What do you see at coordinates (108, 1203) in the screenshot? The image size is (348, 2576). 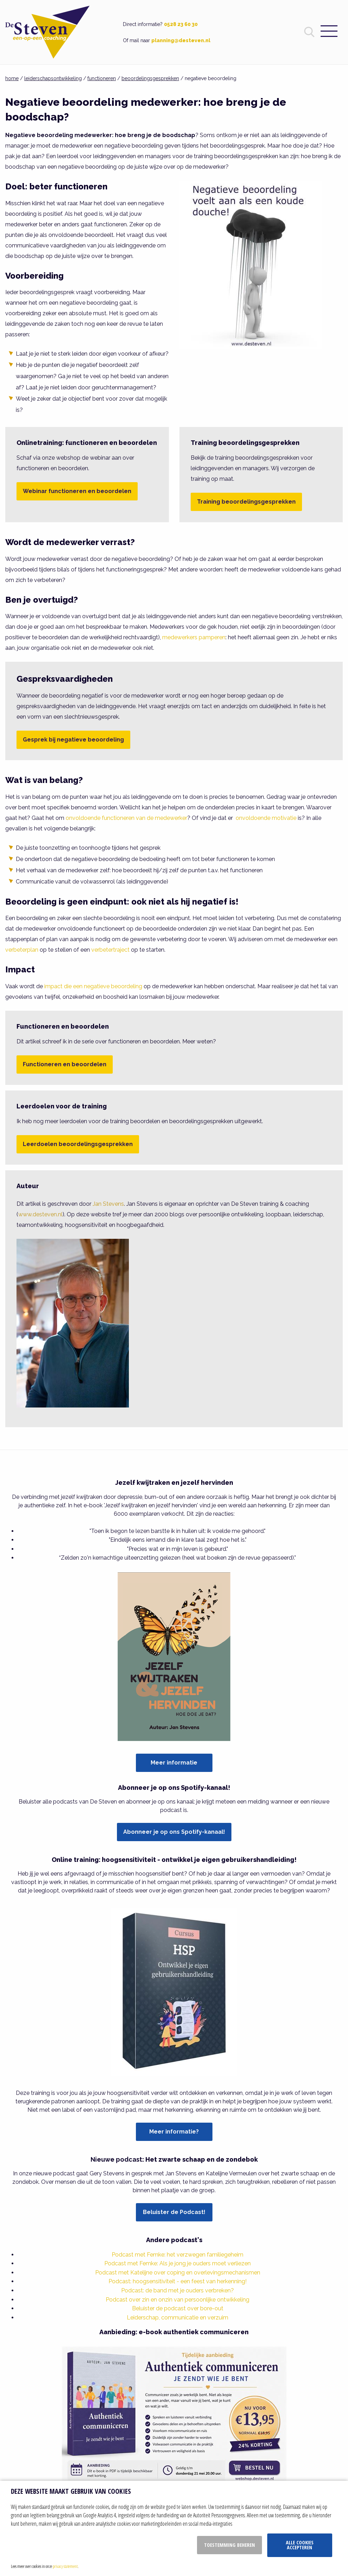 I see `Jan Stevens` at bounding box center [108, 1203].